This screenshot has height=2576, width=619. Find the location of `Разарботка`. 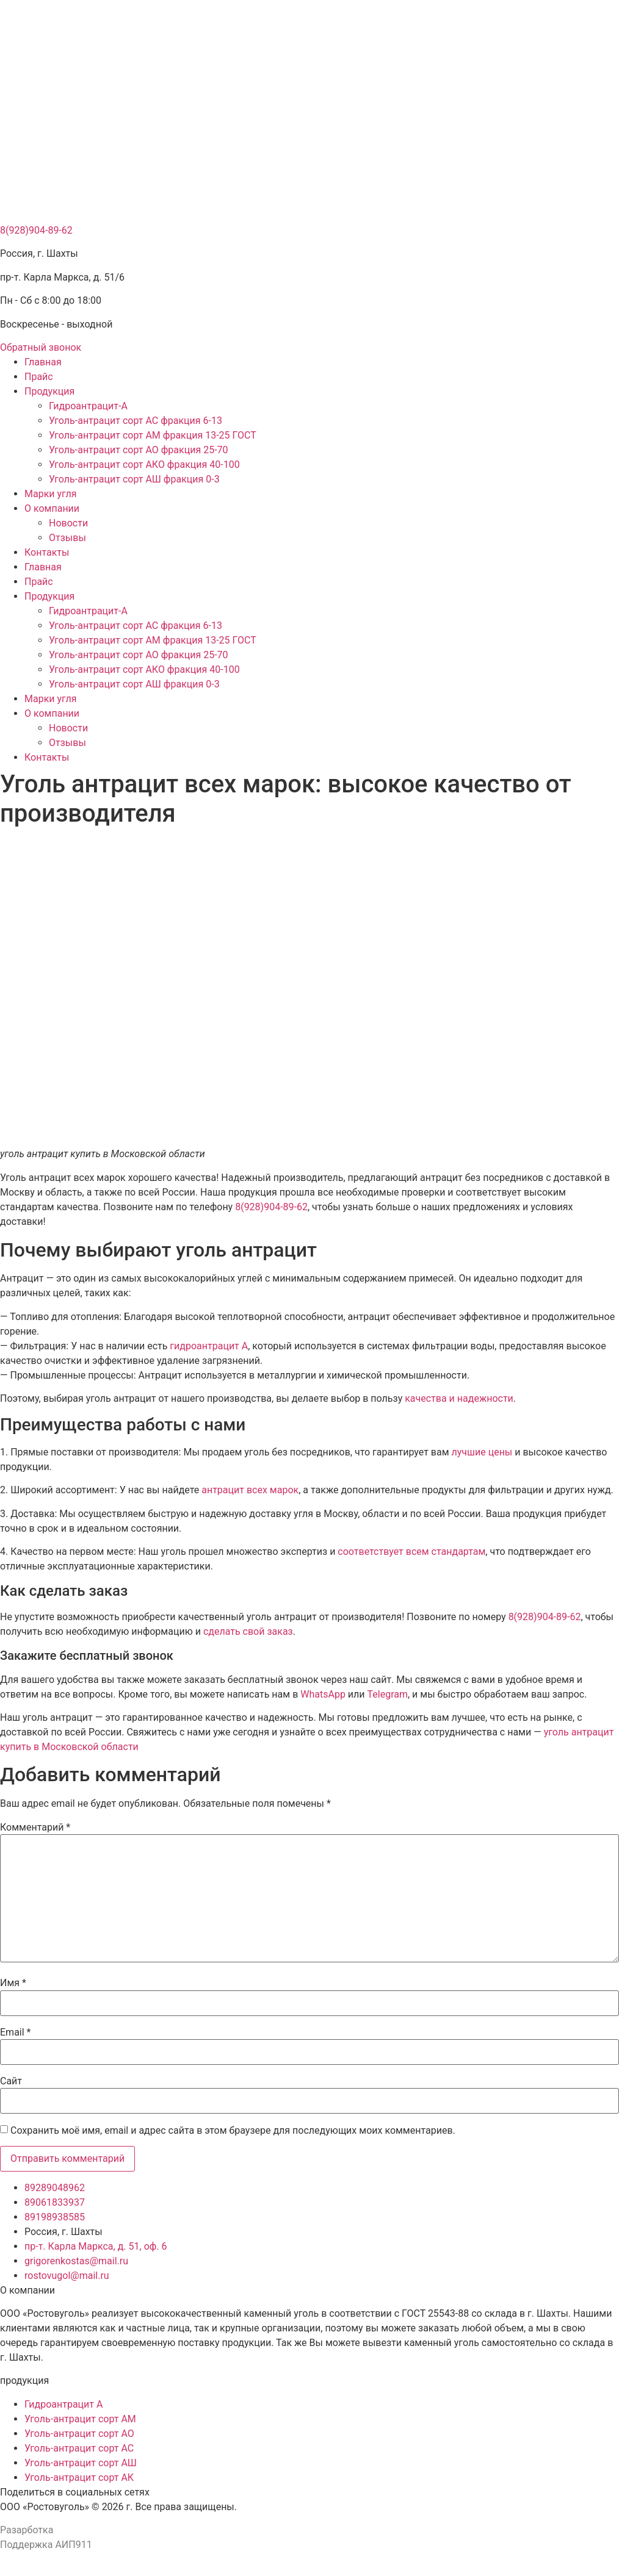

Разарботка is located at coordinates (26, 2530).